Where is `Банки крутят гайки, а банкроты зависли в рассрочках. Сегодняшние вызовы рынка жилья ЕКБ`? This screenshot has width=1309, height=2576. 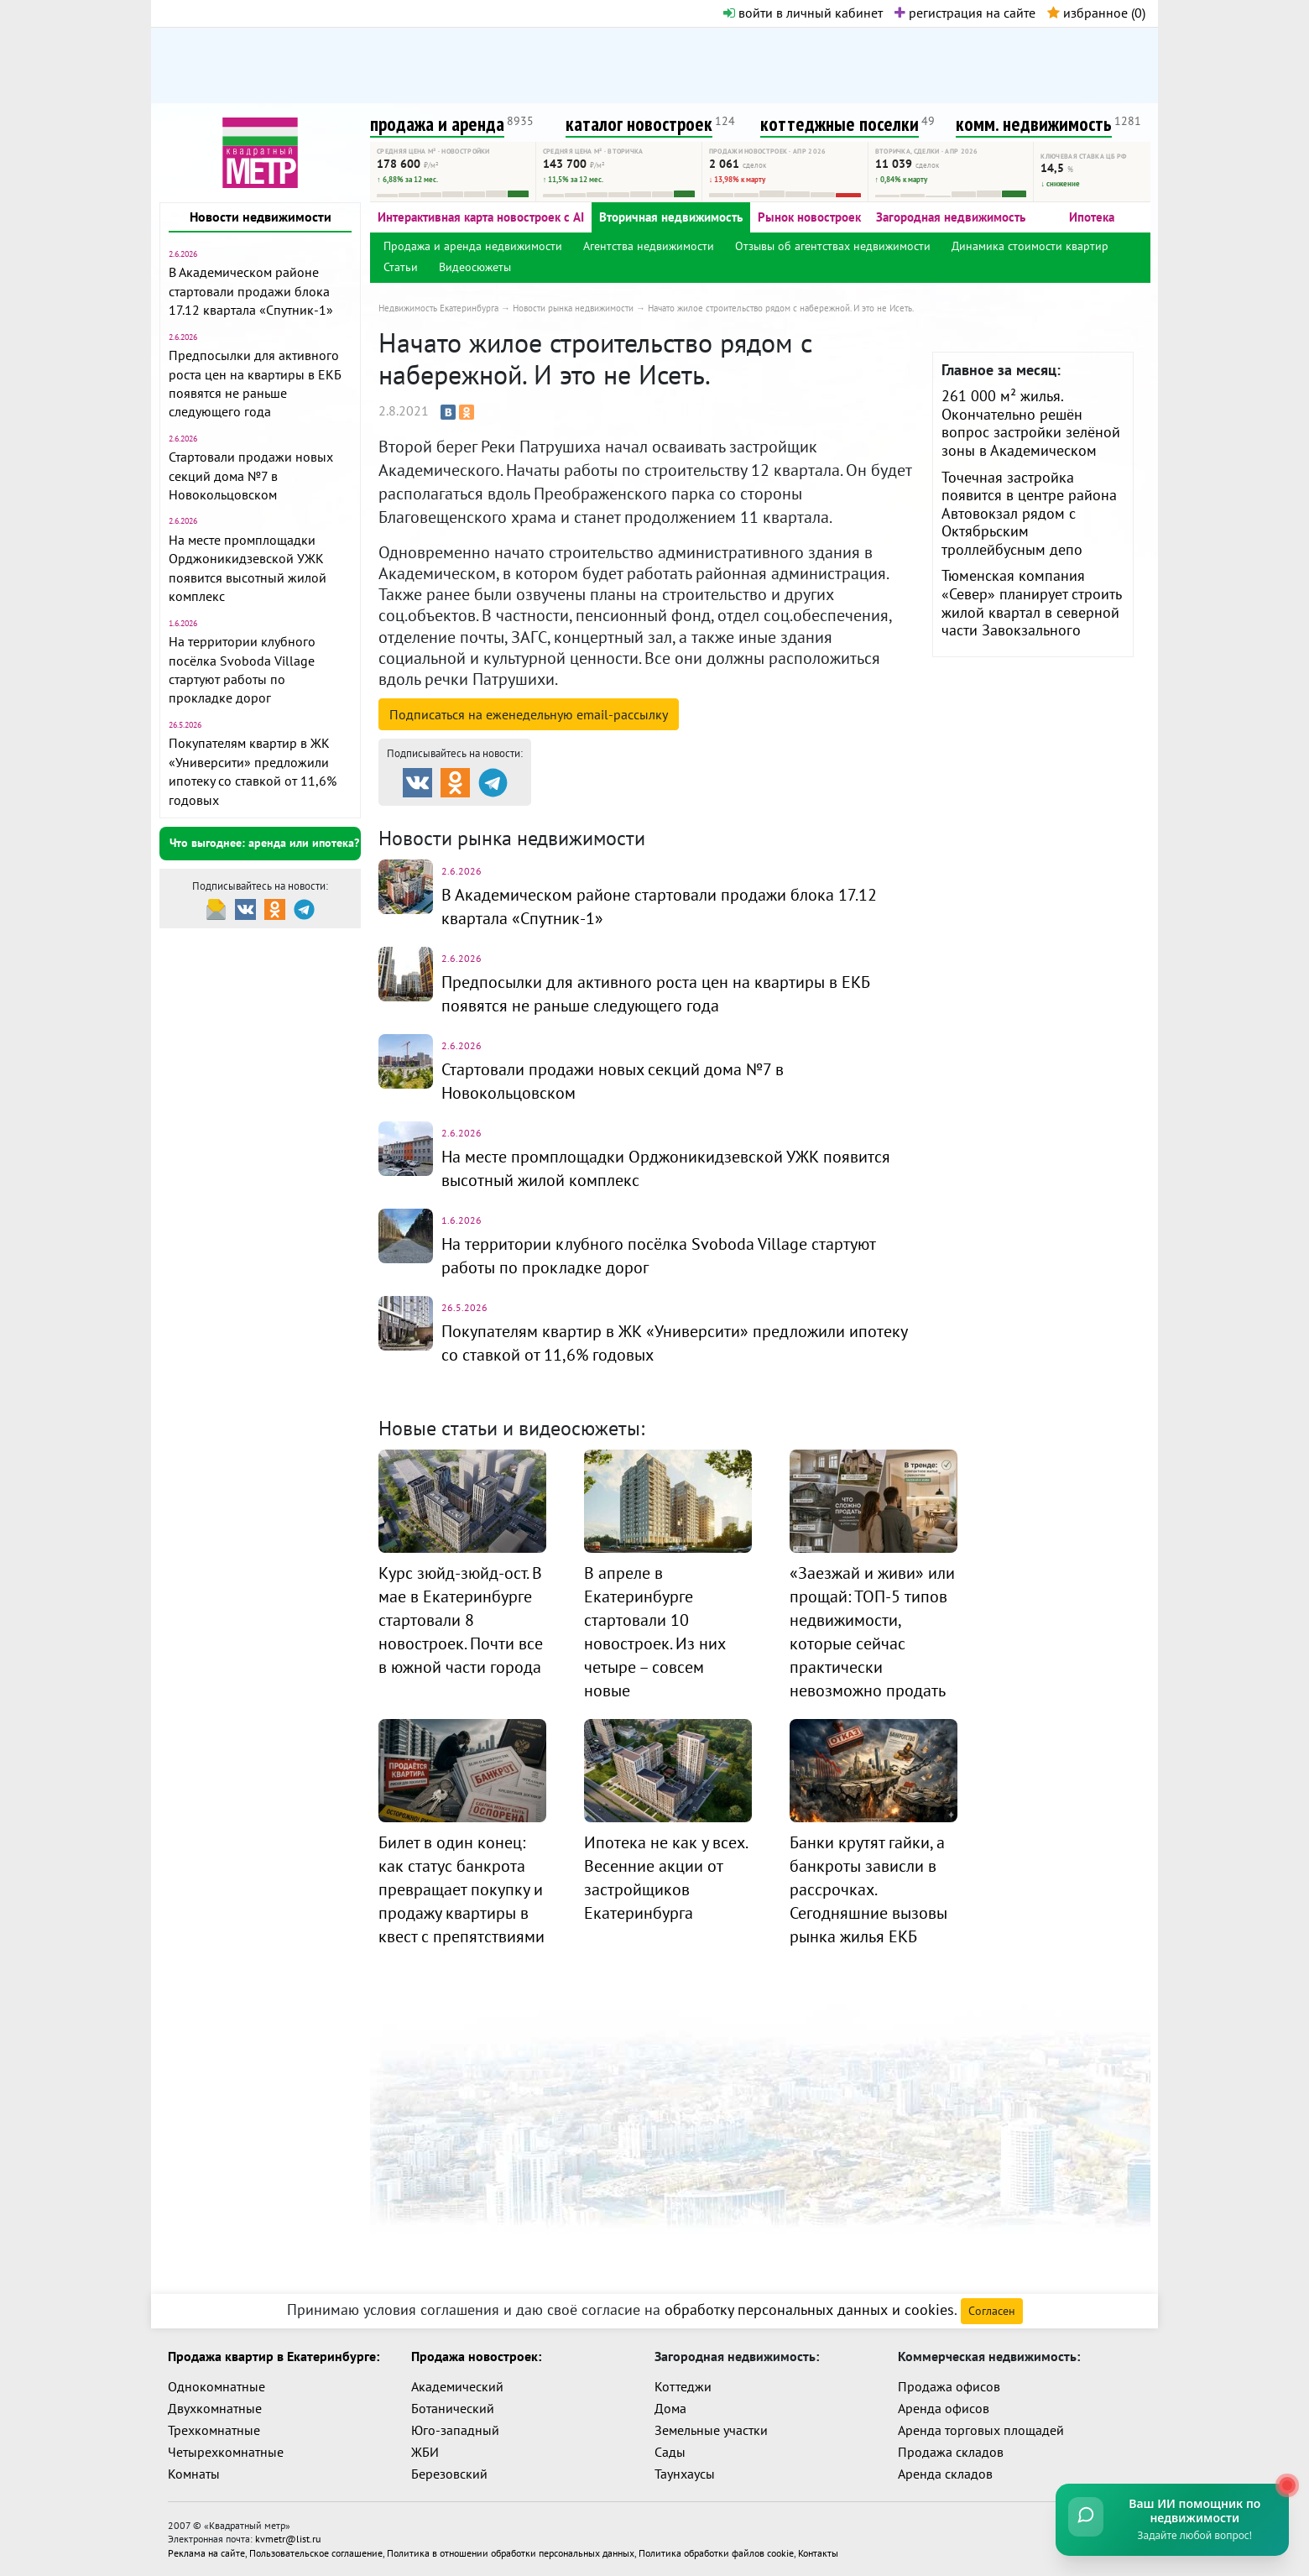 Банки крутят гайки, а банкроты зависли в рассрочках. Сегодняшние вызовы рынка жилья ЕКБ is located at coordinates (868, 1889).